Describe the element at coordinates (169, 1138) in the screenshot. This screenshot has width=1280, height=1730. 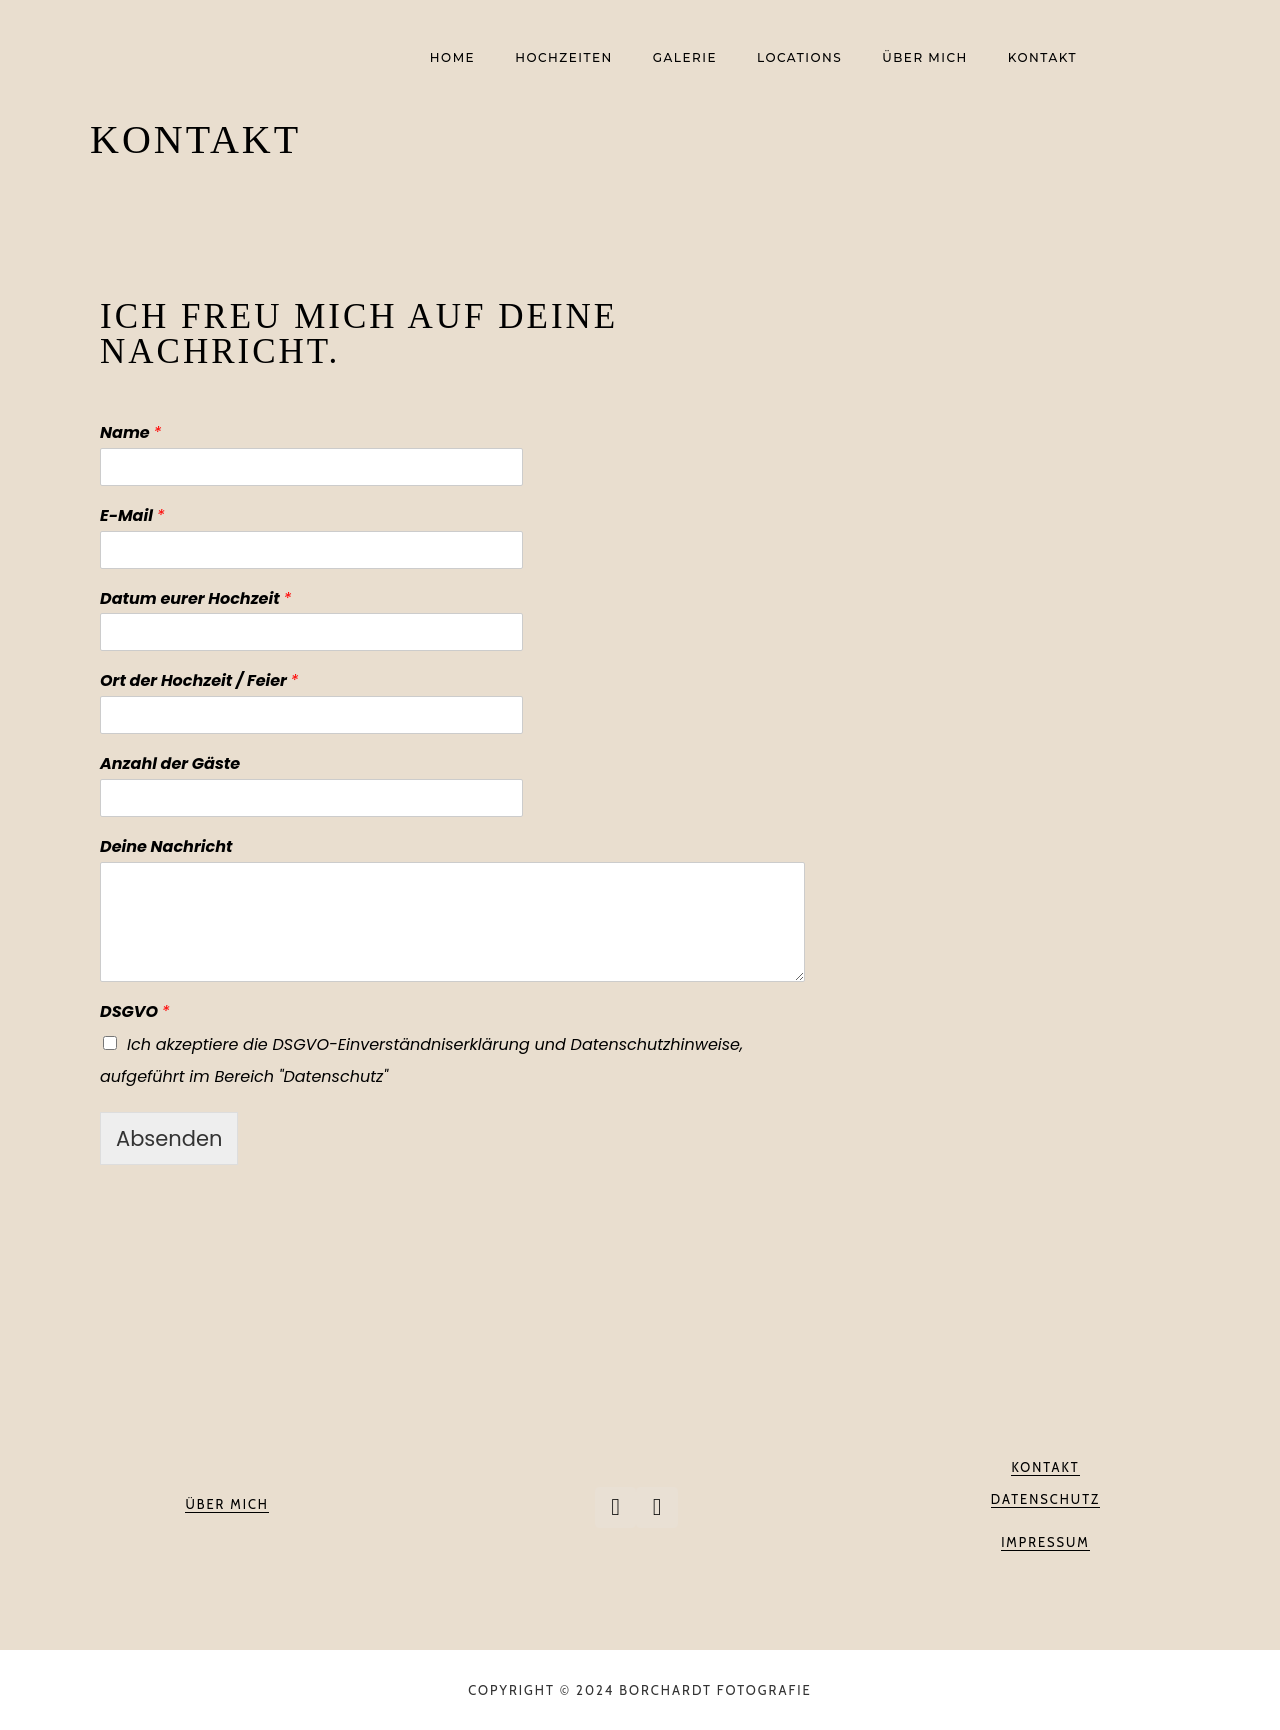
I see `Absenden` at that location.